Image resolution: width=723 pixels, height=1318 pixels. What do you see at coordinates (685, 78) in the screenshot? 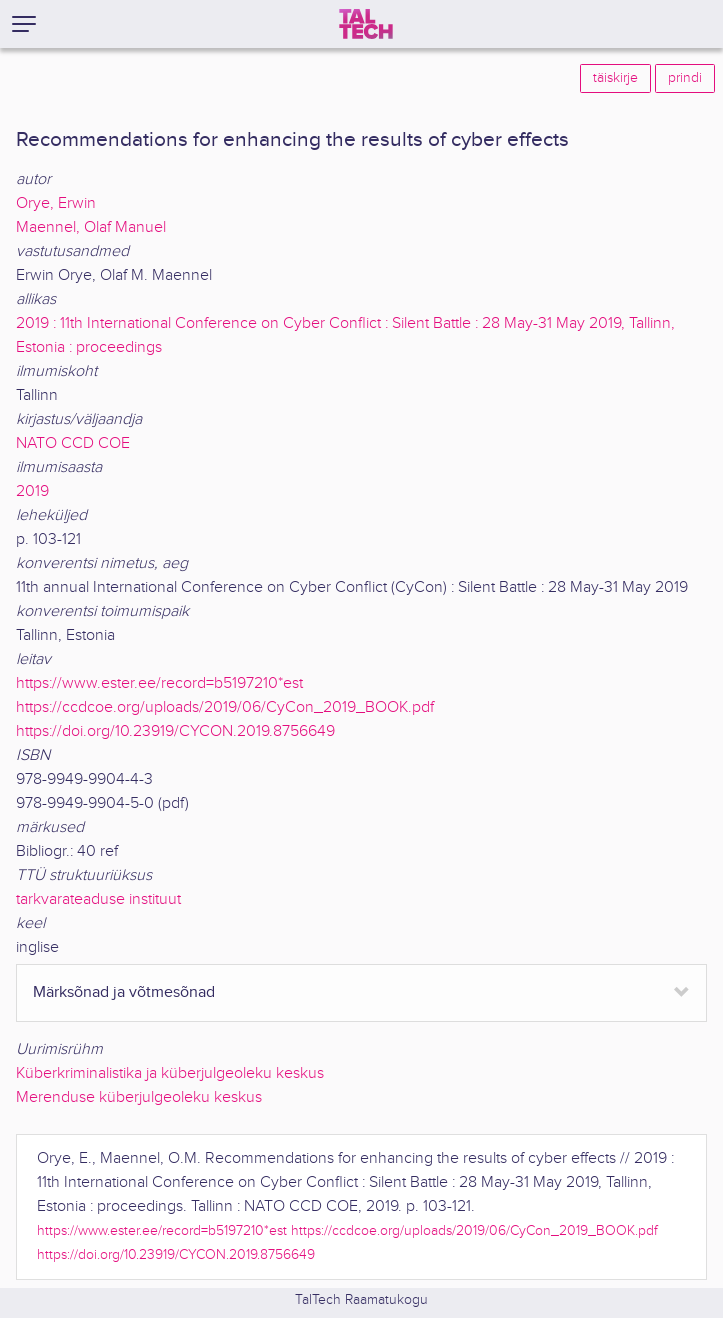
I see `prindi` at bounding box center [685, 78].